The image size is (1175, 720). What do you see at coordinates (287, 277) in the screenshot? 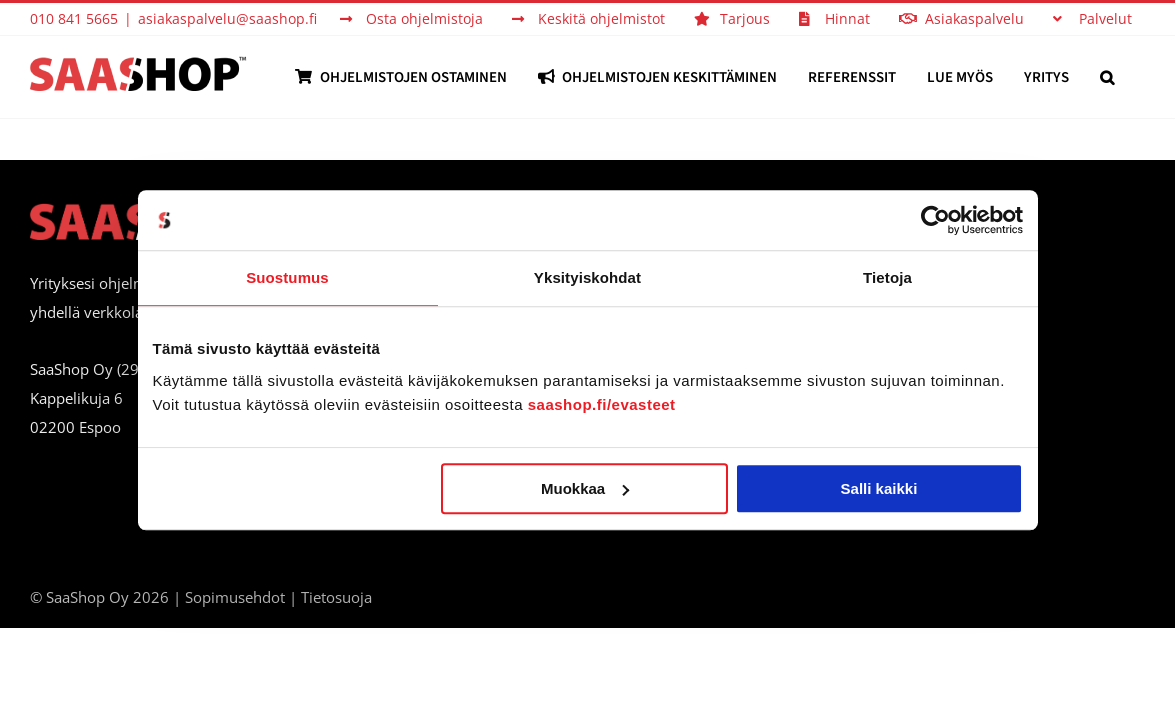
I see `Suostumus [tab]` at bounding box center [287, 277].